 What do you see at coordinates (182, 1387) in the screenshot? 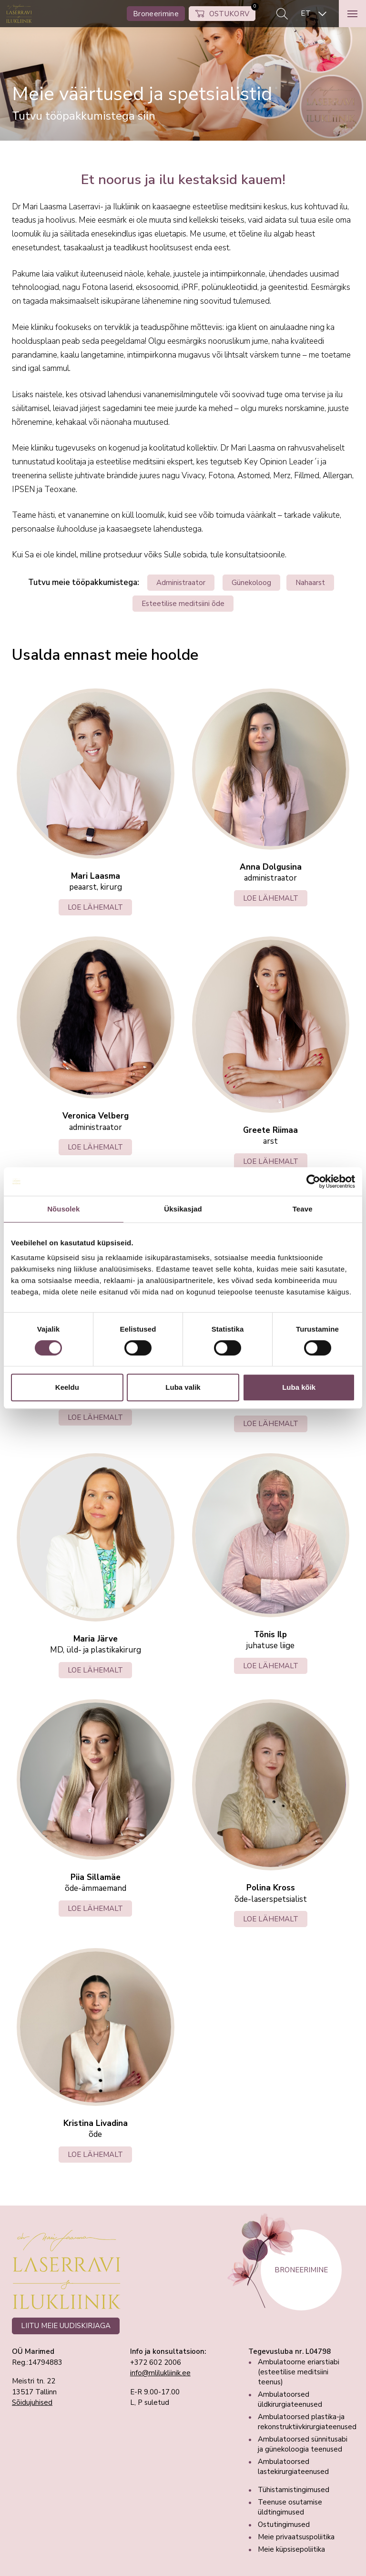
I see `Luba valik` at bounding box center [182, 1387].